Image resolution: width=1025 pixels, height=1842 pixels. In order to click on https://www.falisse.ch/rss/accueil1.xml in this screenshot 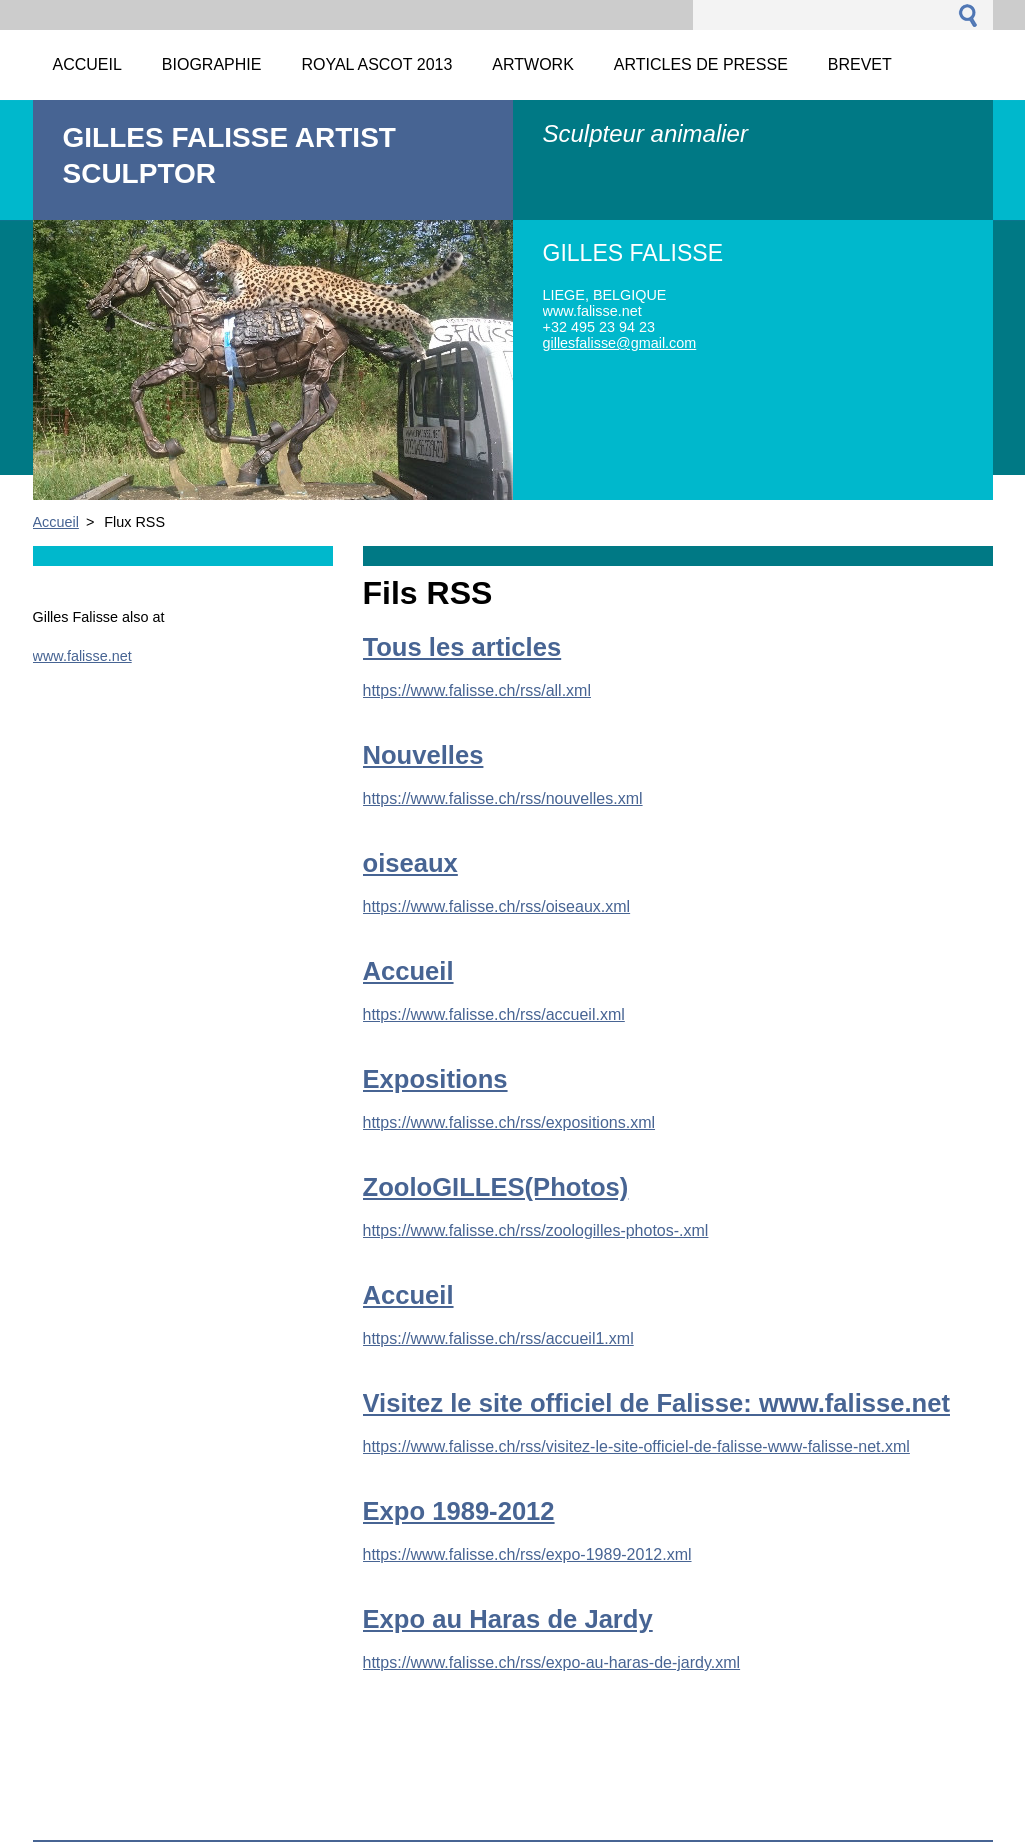, I will do `click(498, 1338)`.